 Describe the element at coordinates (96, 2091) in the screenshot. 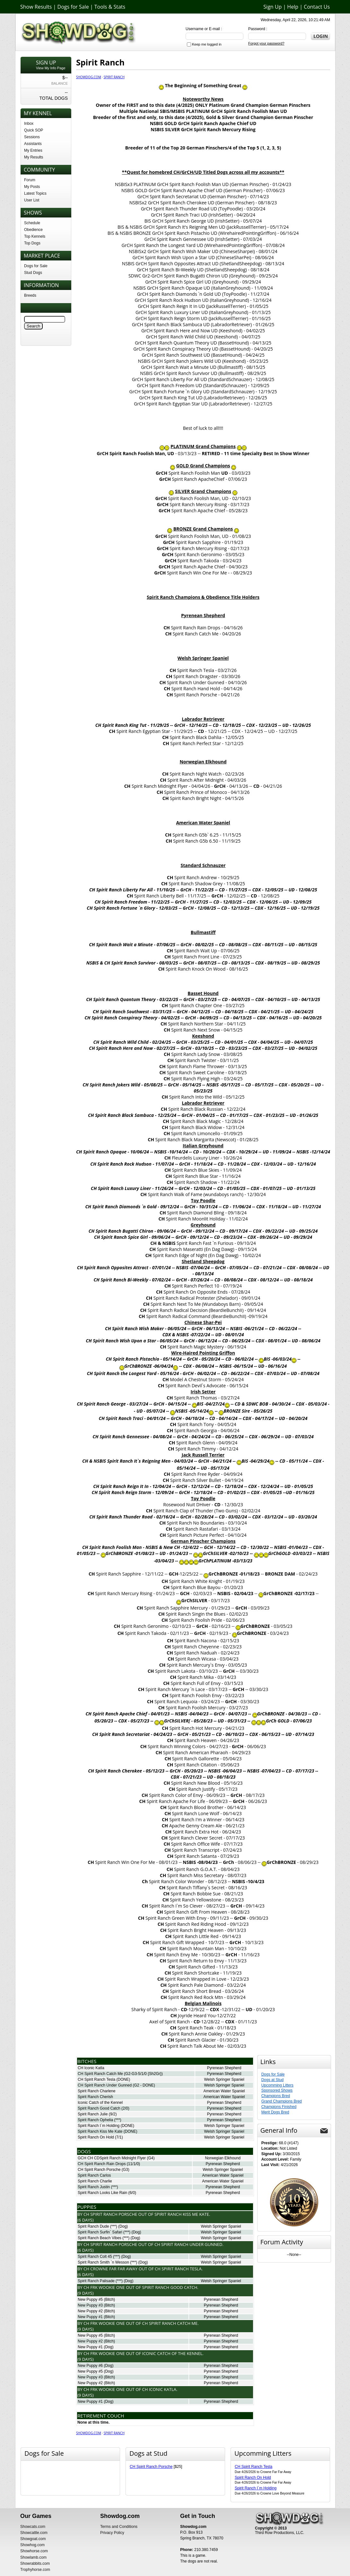

I see `Spirit Ranch Charlene` at that location.